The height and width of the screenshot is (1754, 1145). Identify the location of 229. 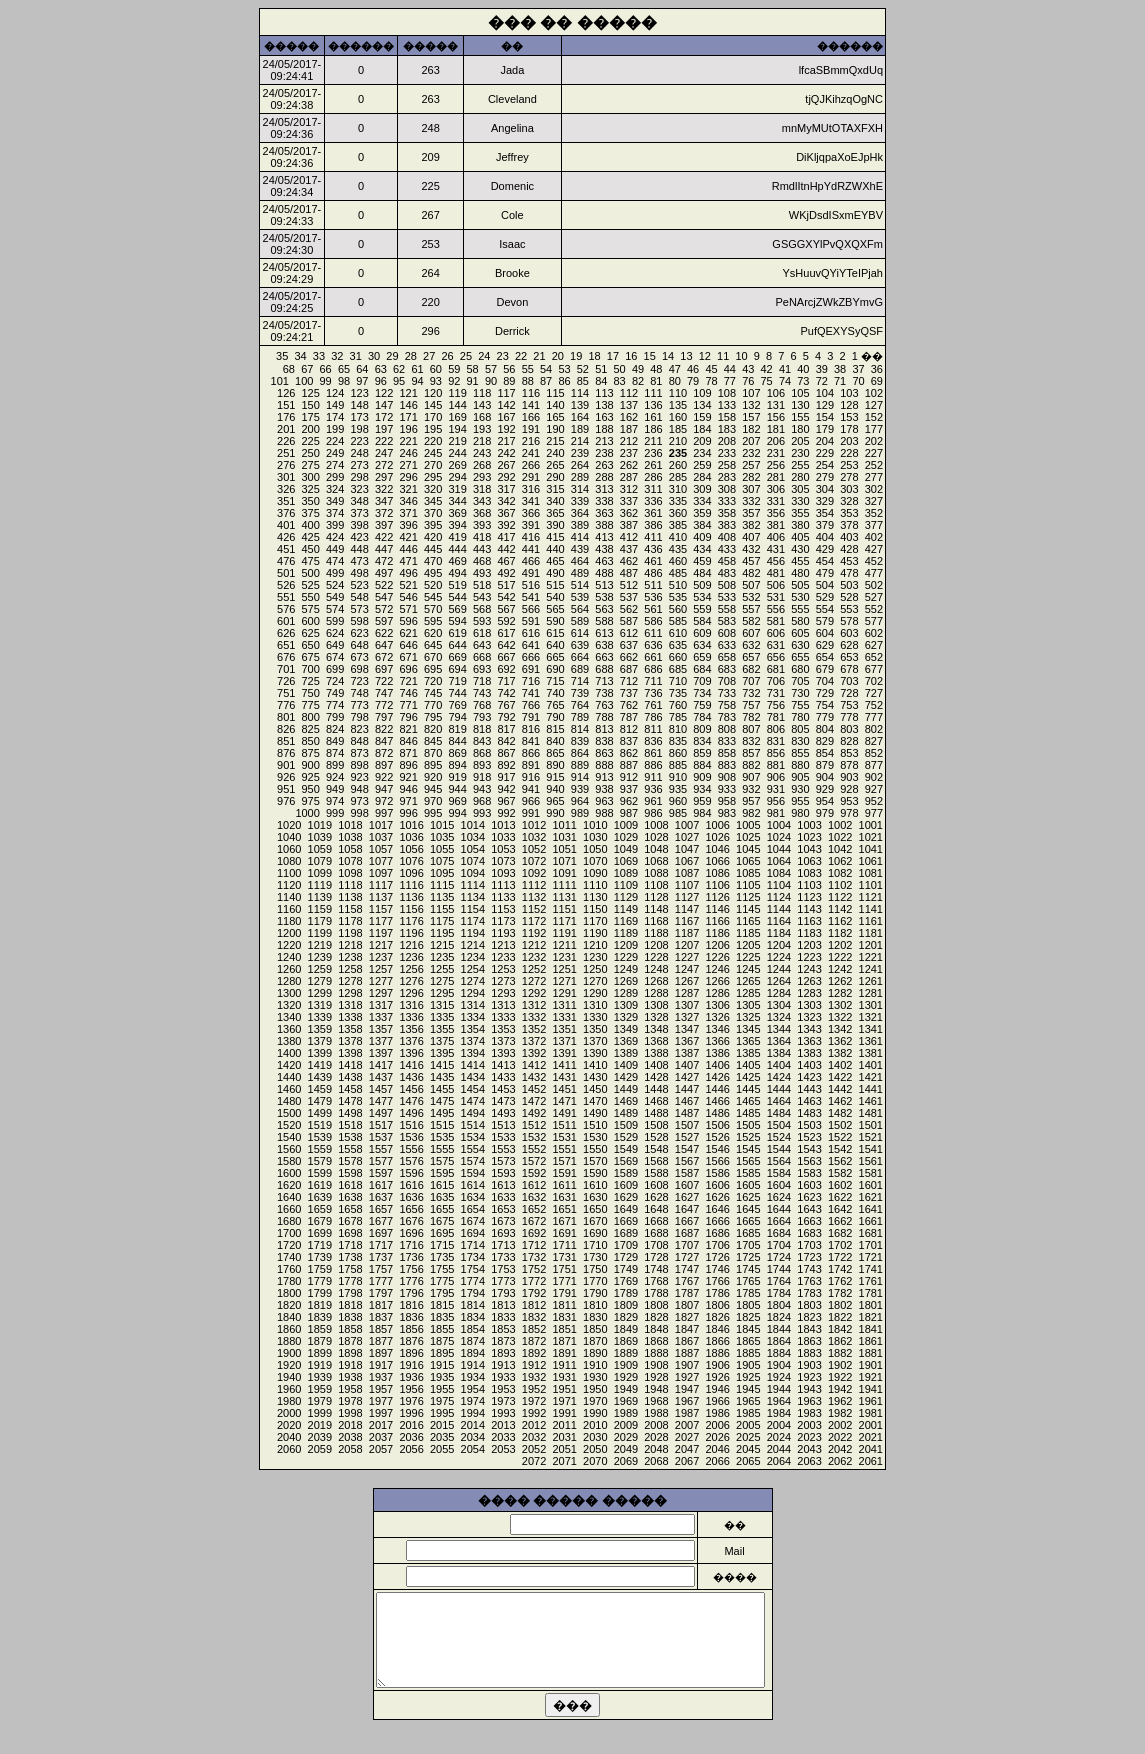
(825, 453).